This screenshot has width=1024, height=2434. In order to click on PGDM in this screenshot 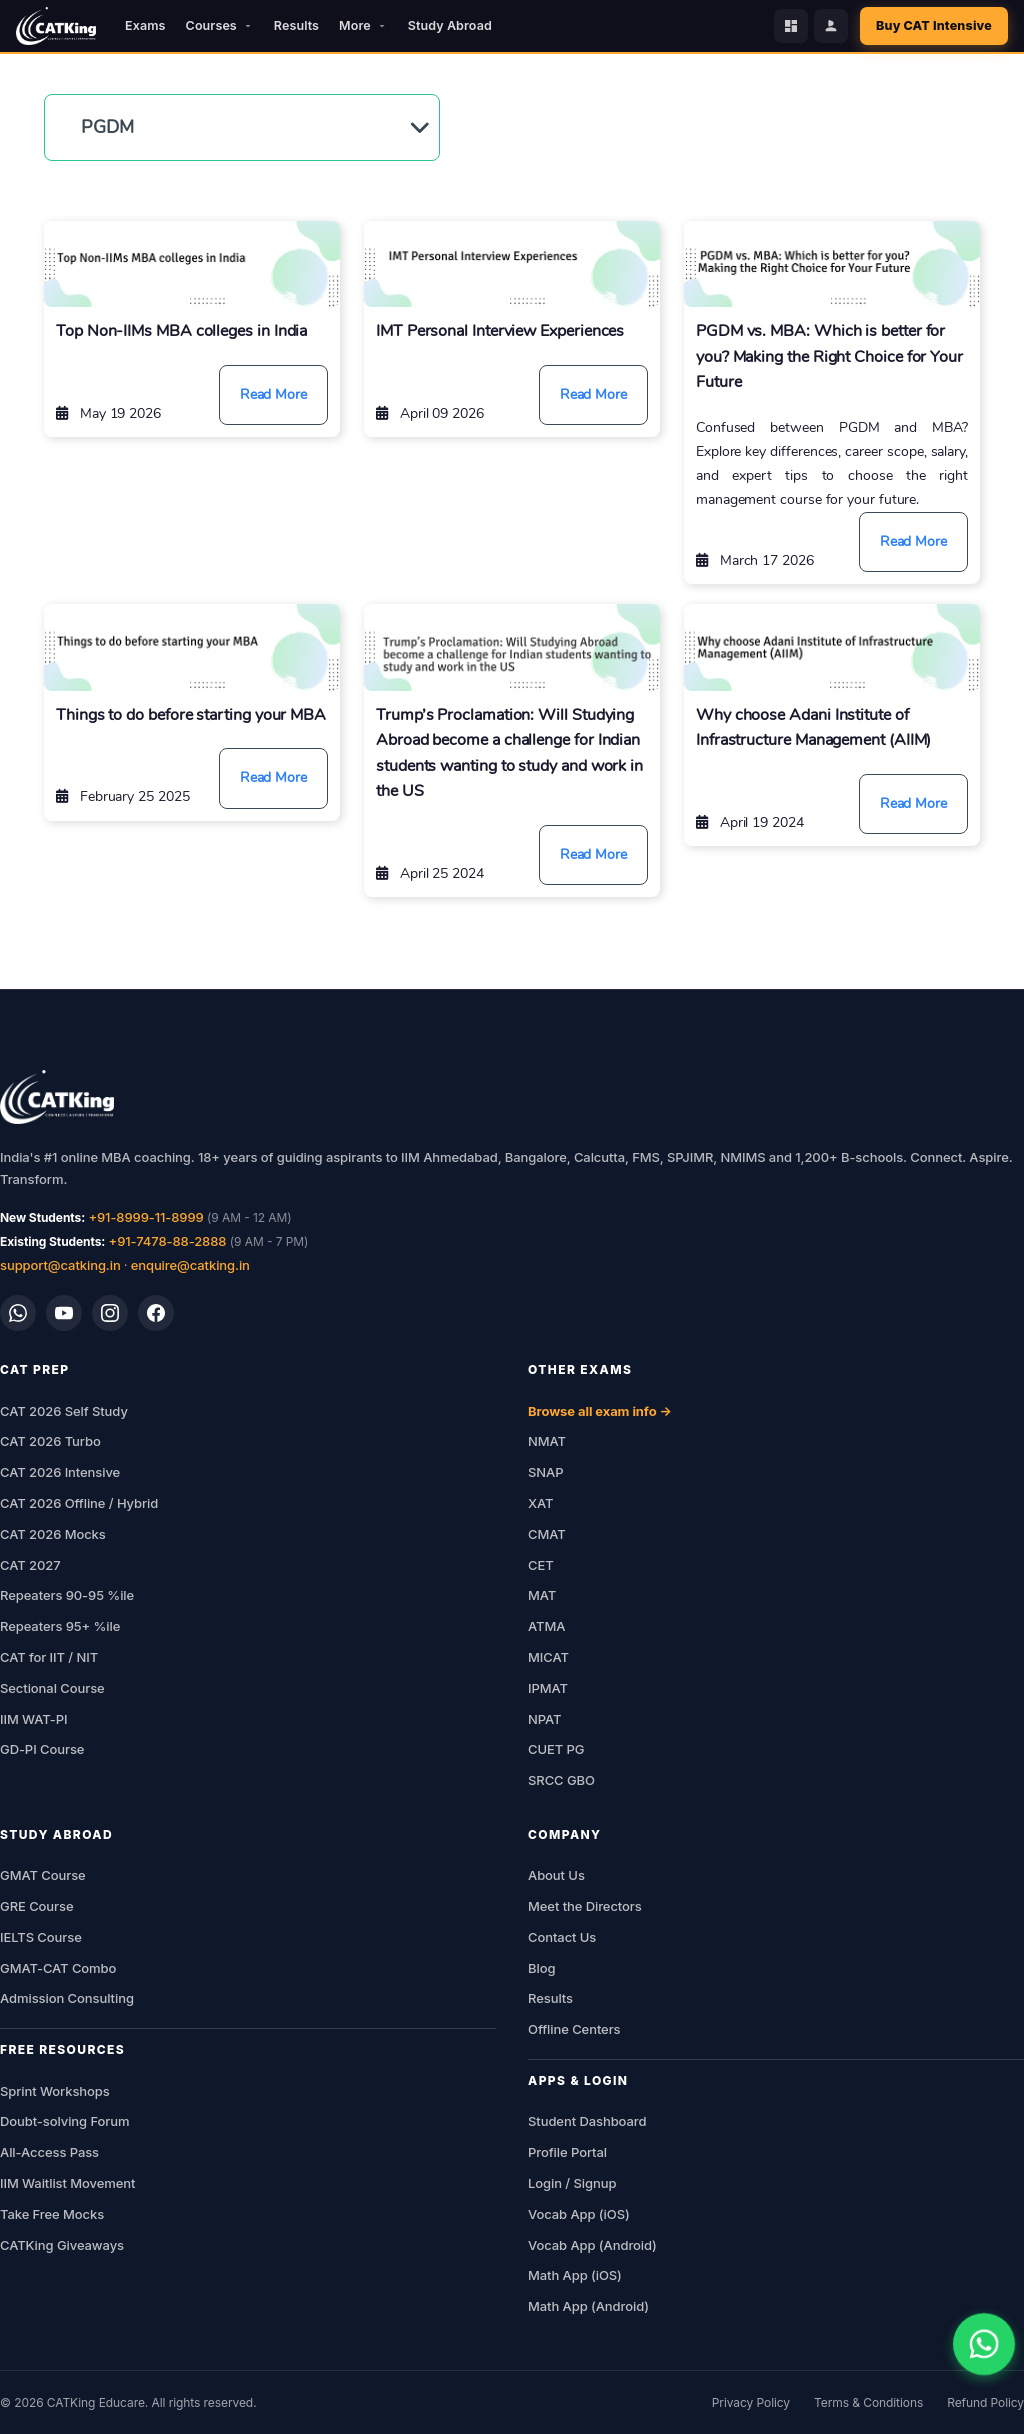, I will do `click(107, 127)`.